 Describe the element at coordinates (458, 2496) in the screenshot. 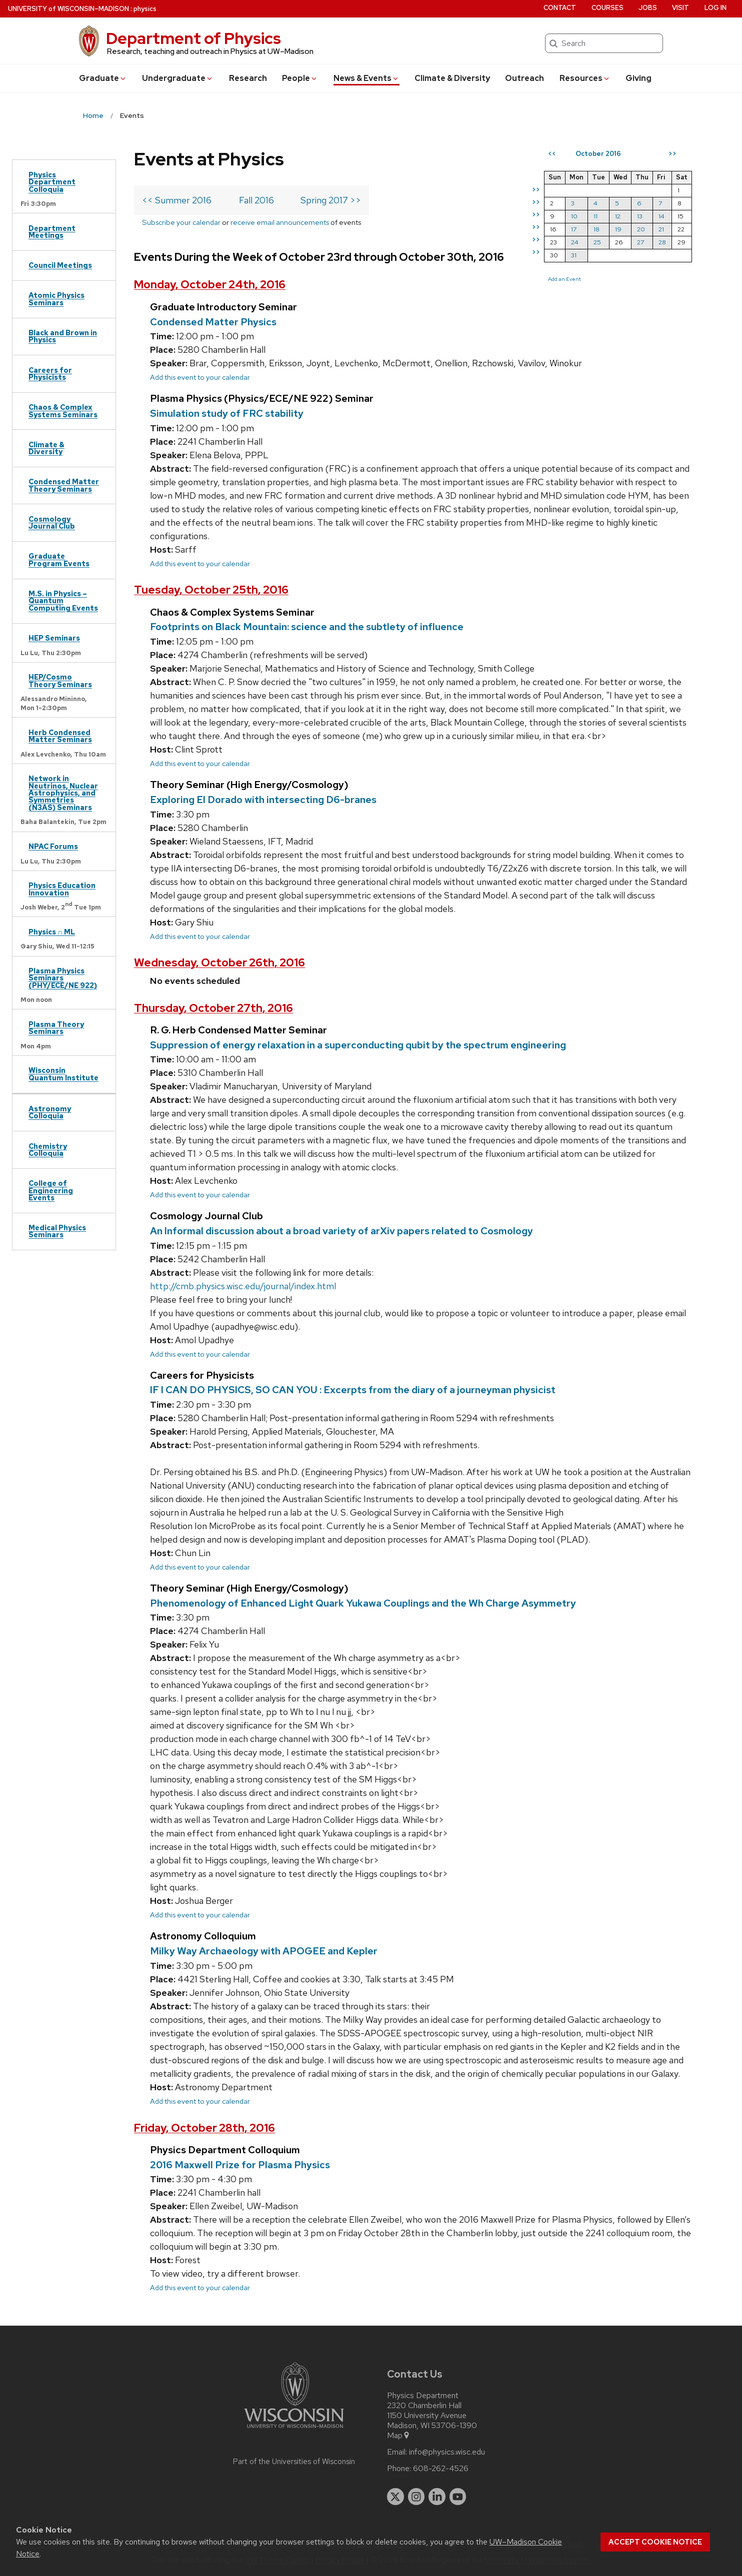

I see `[youtube]` at that location.